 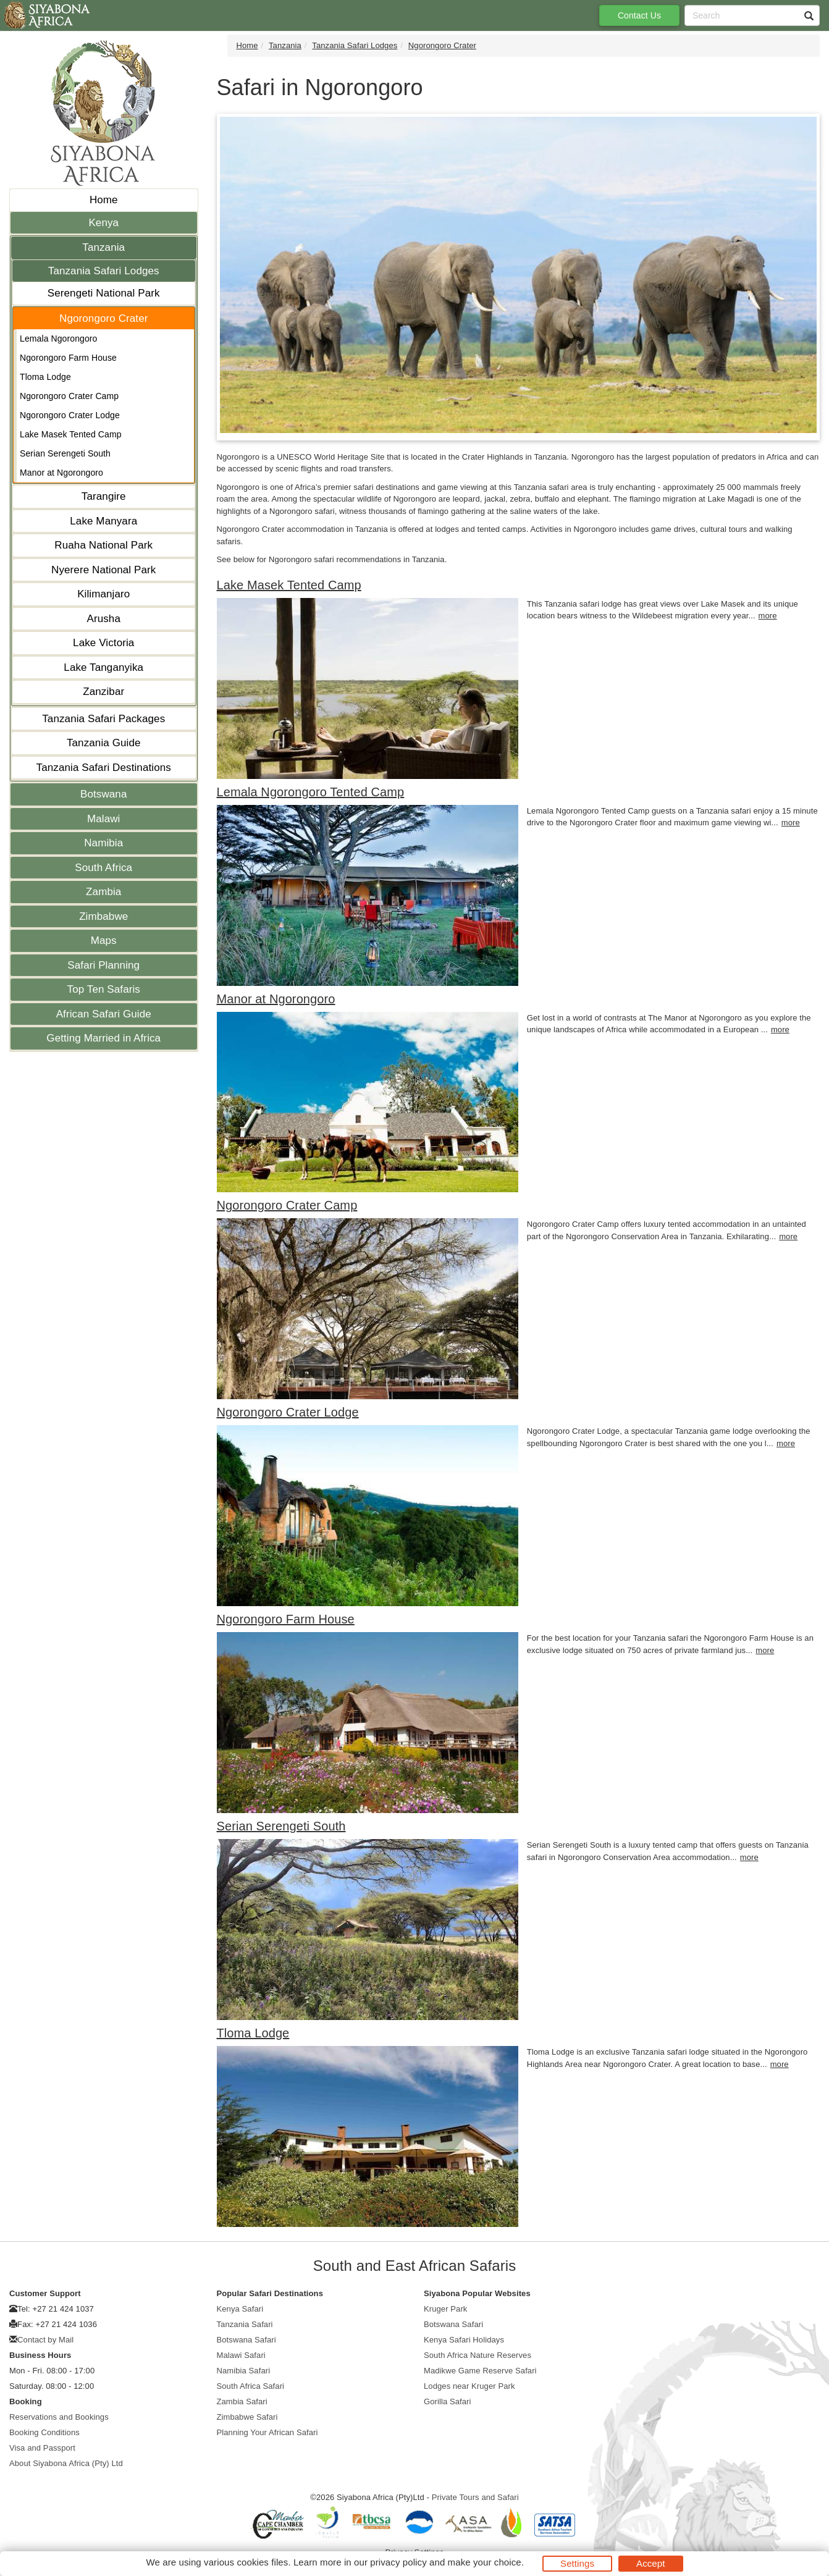 I want to click on Lake Manyara, so click(x=103, y=521).